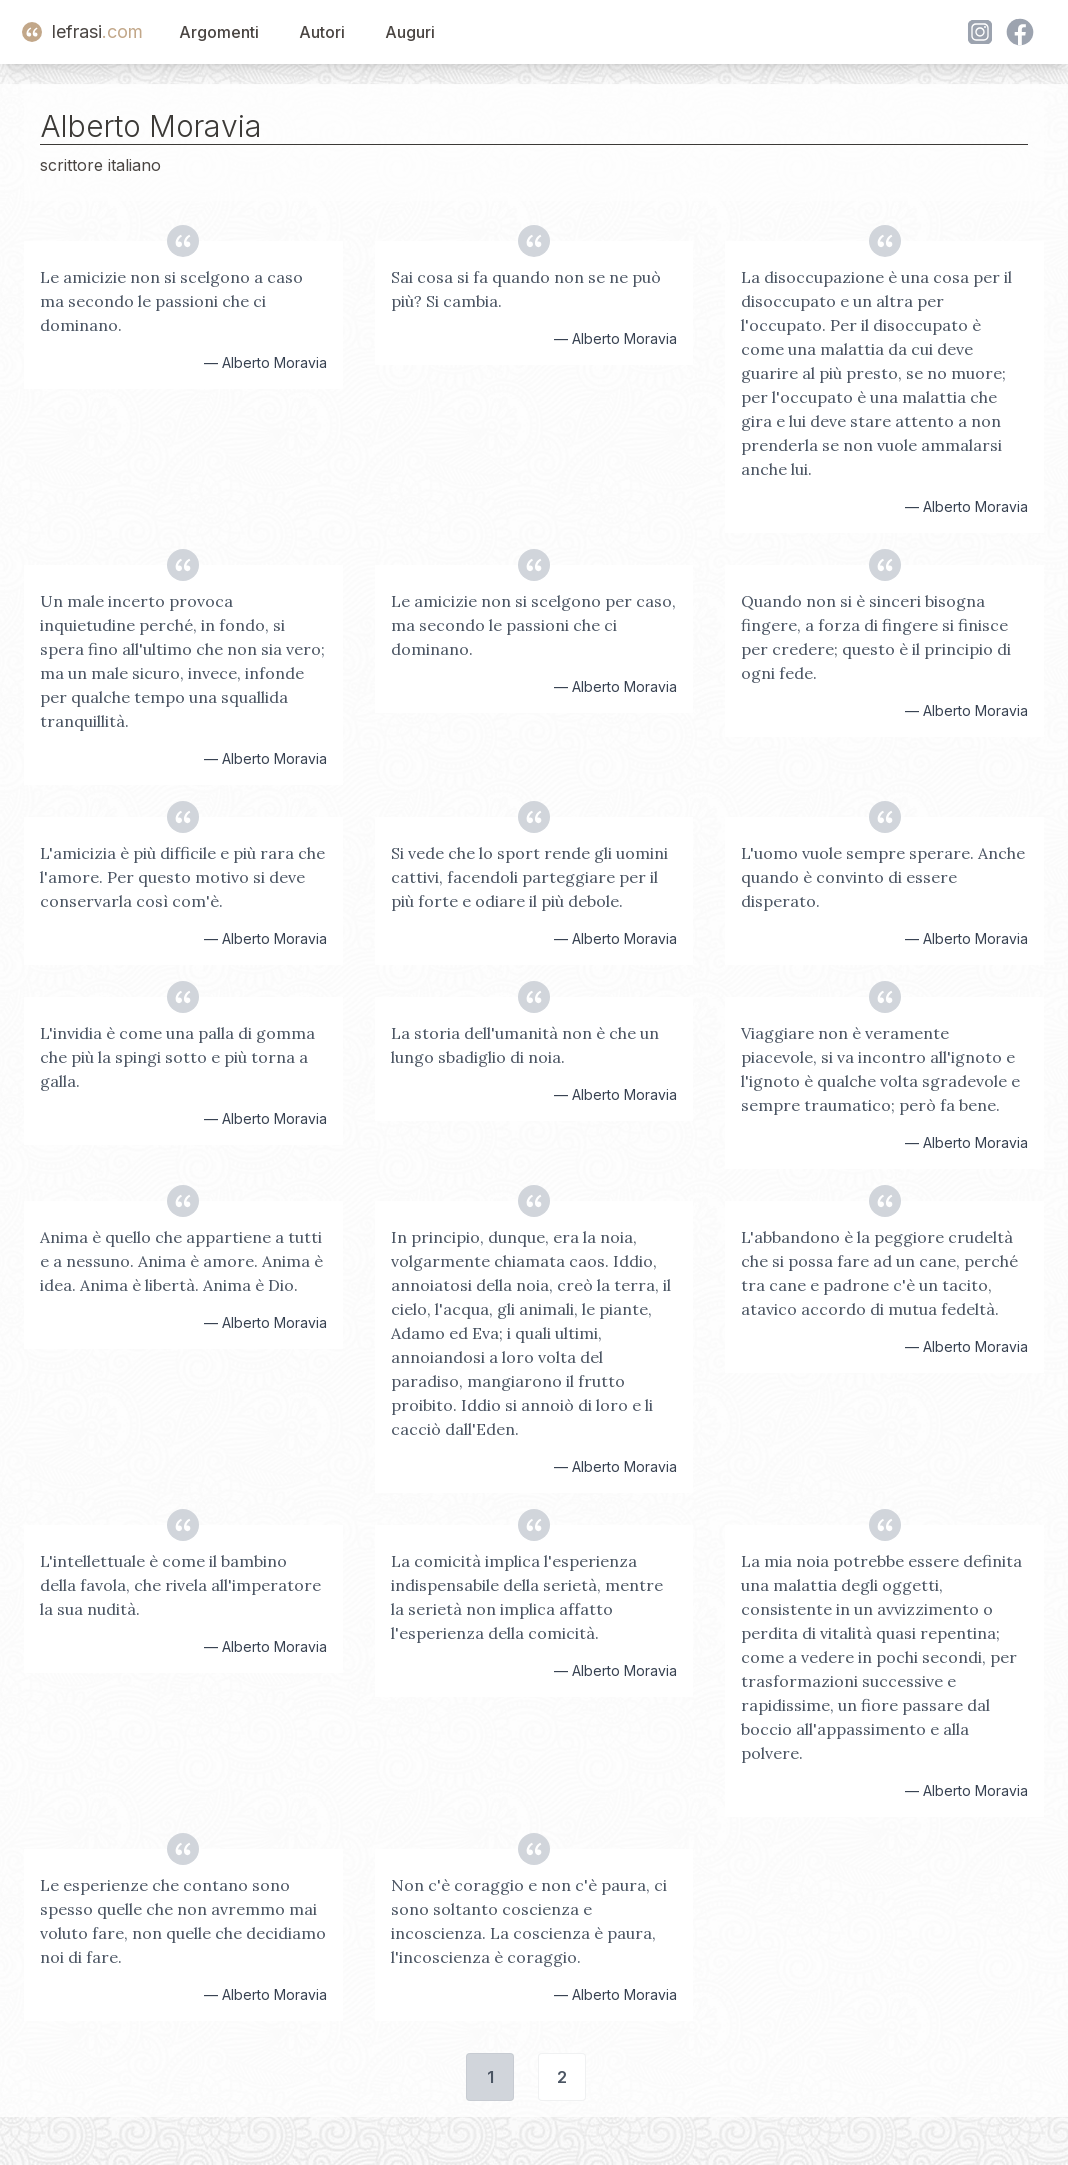 This screenshot has width=1068, height=2165. Describe the element at coordinates (876, 637) in the screenshot. I see `Quando non si è sinceri bisogna fingere, a forza di fingere si finisce per credere; questo è il principio di ogni fede.` at that location.